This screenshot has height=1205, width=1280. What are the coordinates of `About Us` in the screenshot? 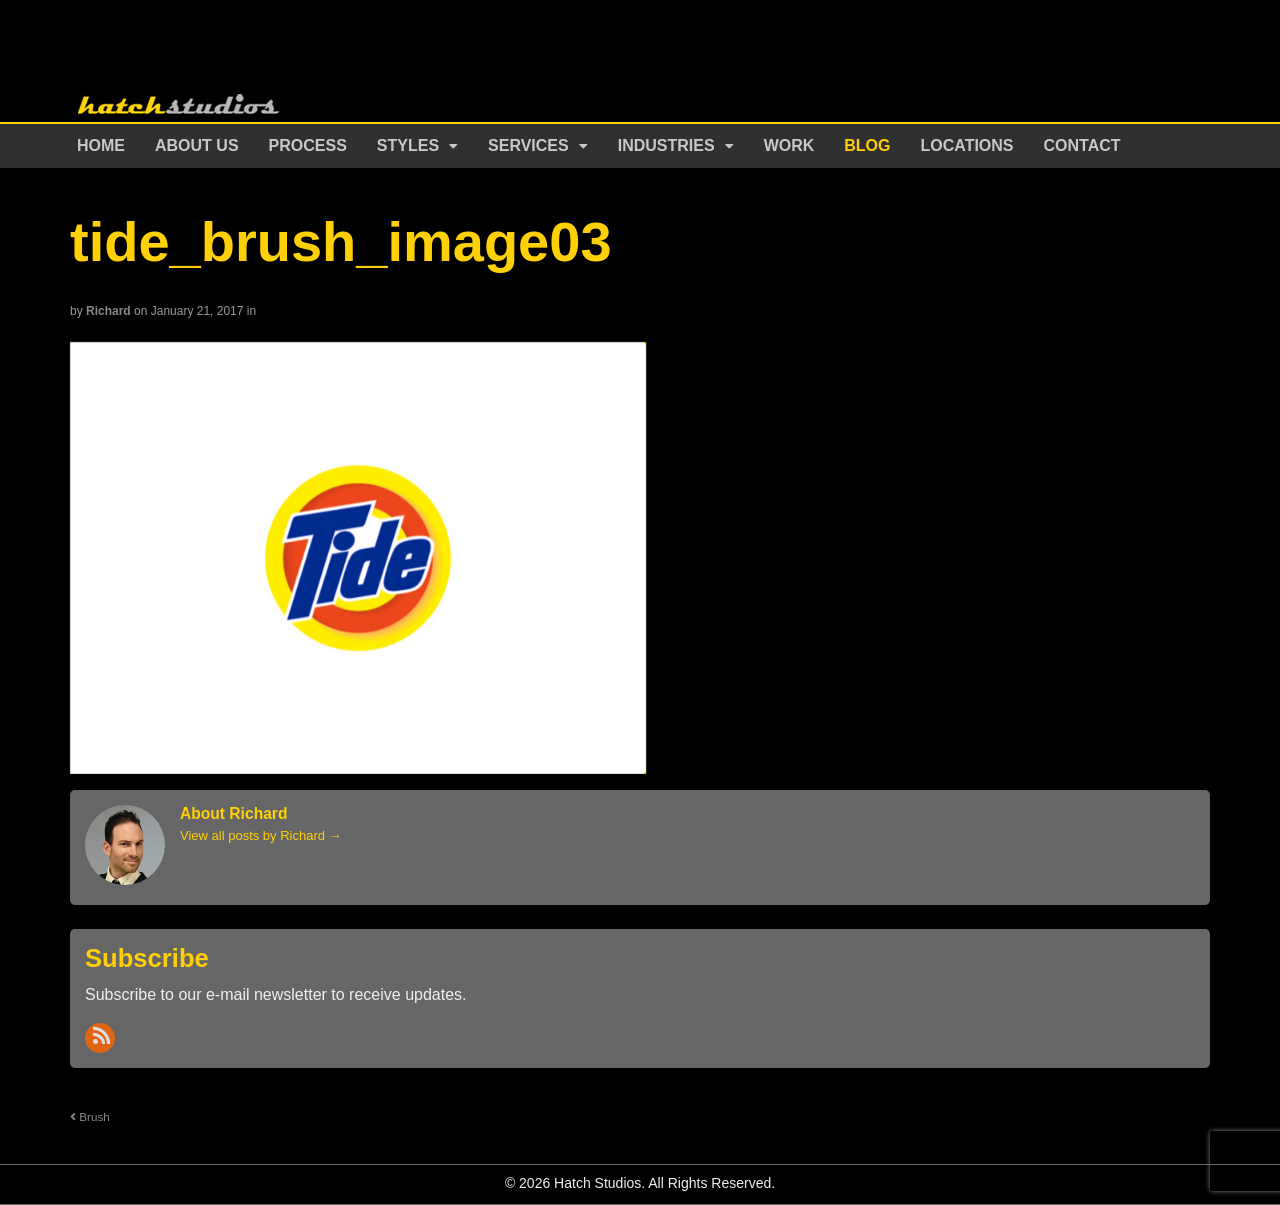 It's located at (197, 145).